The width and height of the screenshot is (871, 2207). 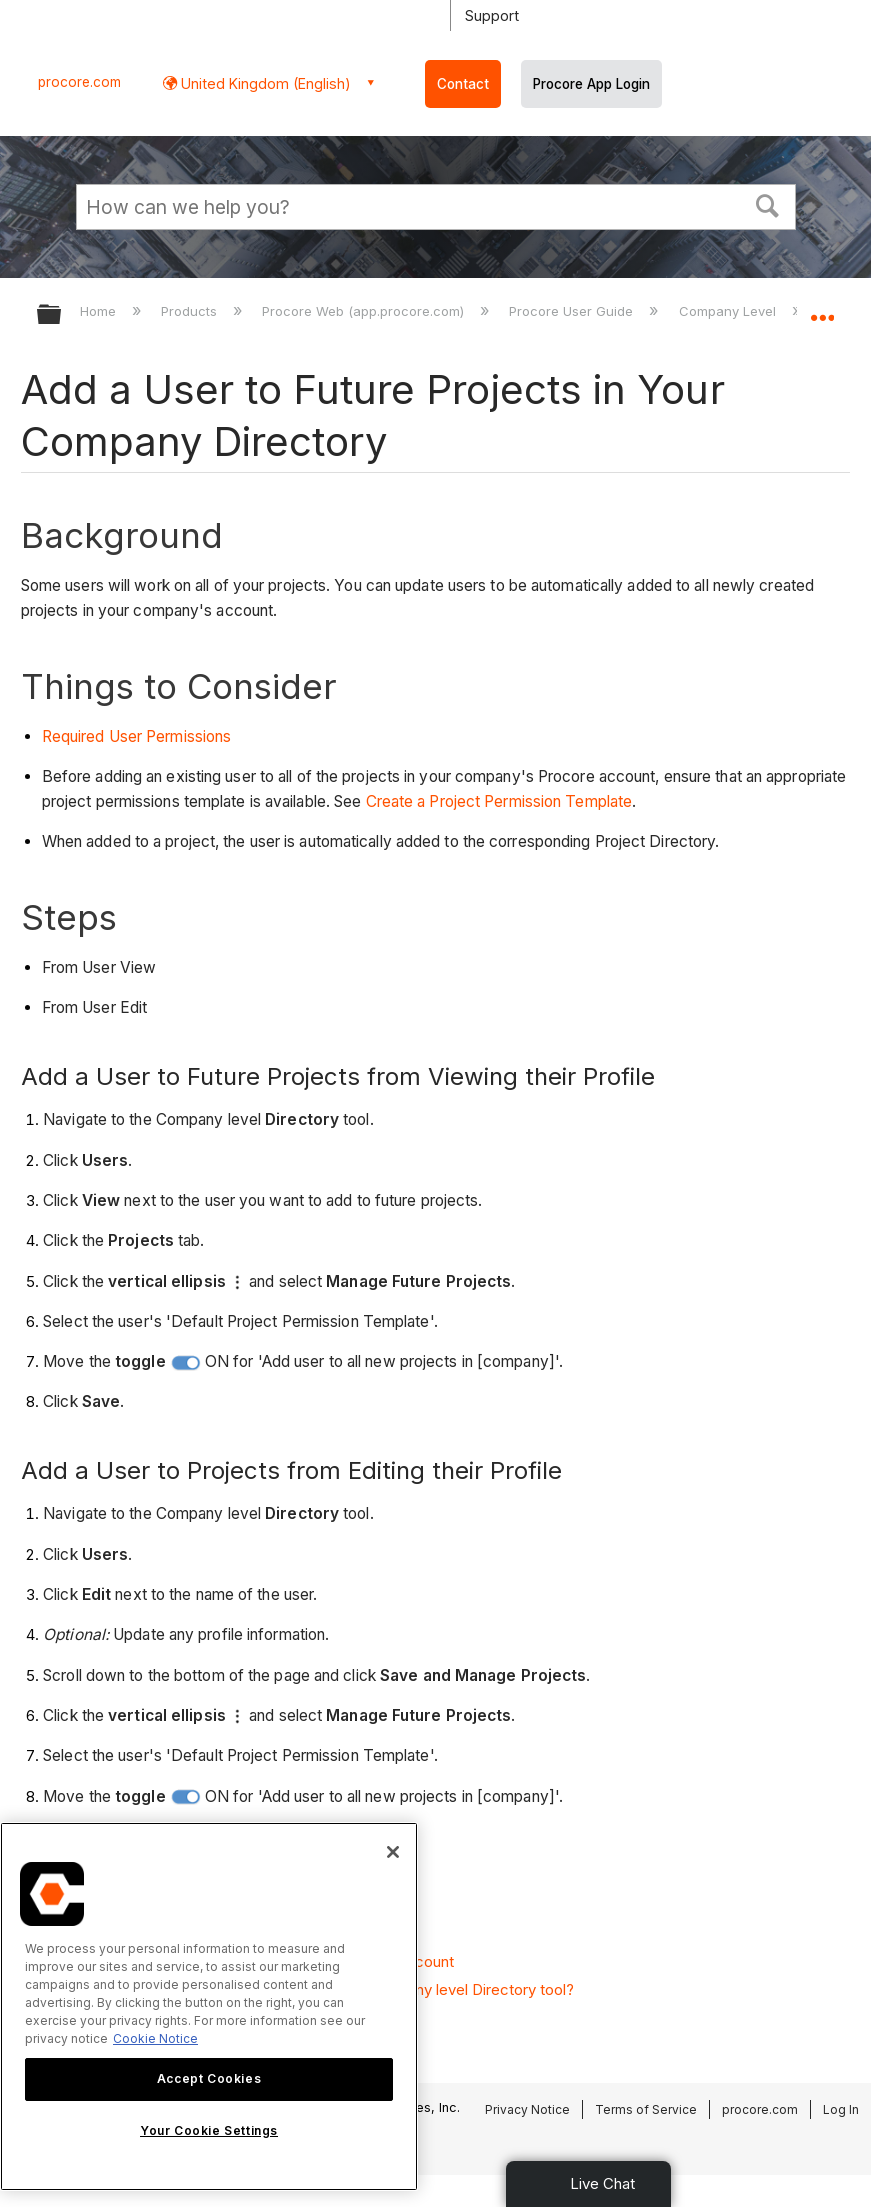 I want to click on [button], so click(x=767, y=204).